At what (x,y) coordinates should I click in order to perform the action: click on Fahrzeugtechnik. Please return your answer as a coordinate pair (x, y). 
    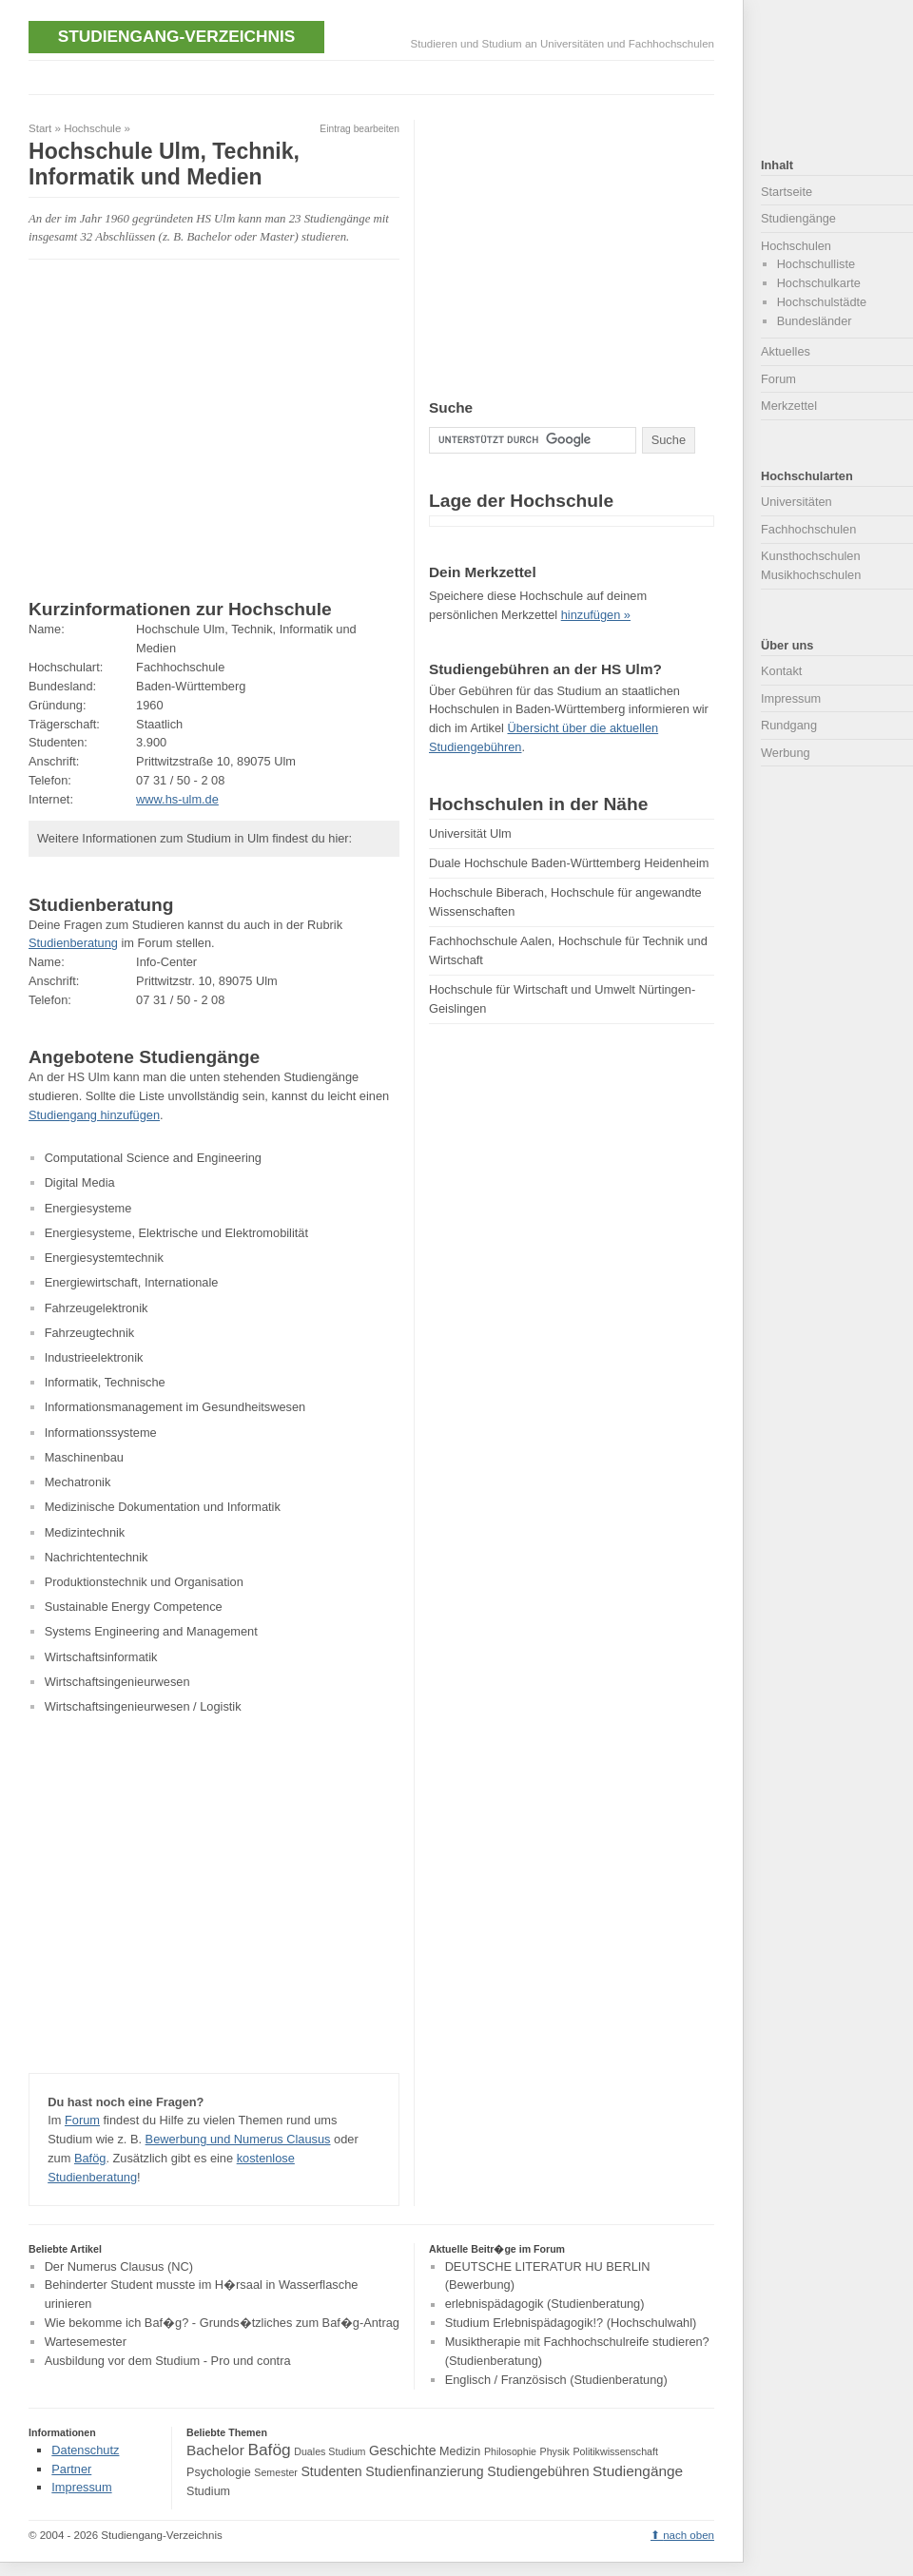
    Looking at the image, I should click on (90, 1333).